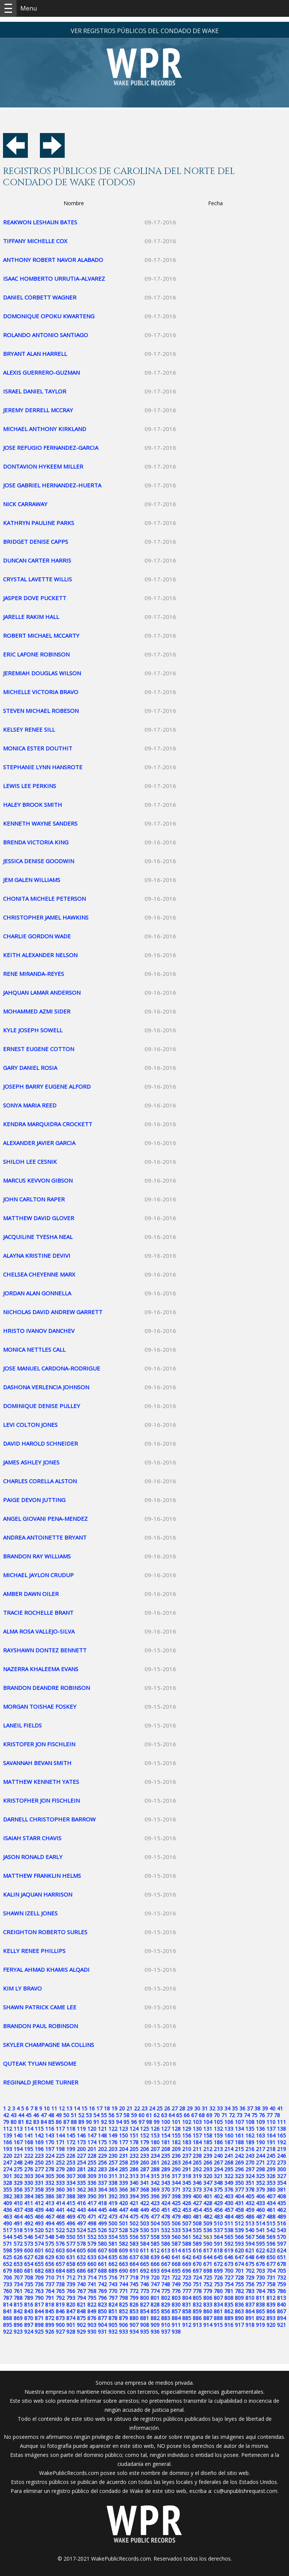 The width and height of the screenshot is (289, 2576). Describe the element at coordinates (133, 2148) in the screenshot. I see `205` at that location.